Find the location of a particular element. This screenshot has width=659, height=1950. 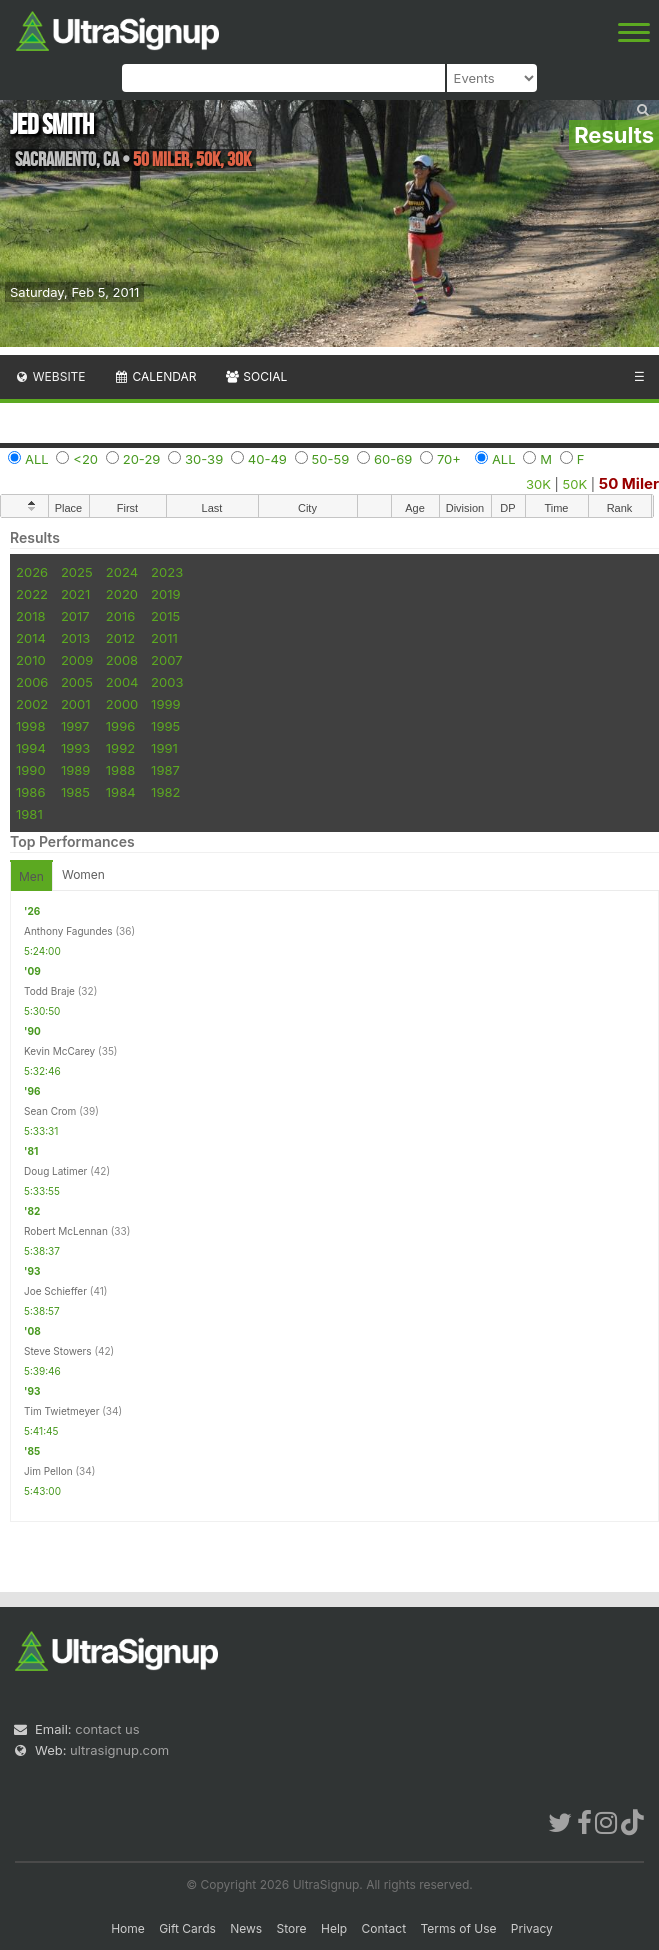

1986 is located at coordinates (30, 792).